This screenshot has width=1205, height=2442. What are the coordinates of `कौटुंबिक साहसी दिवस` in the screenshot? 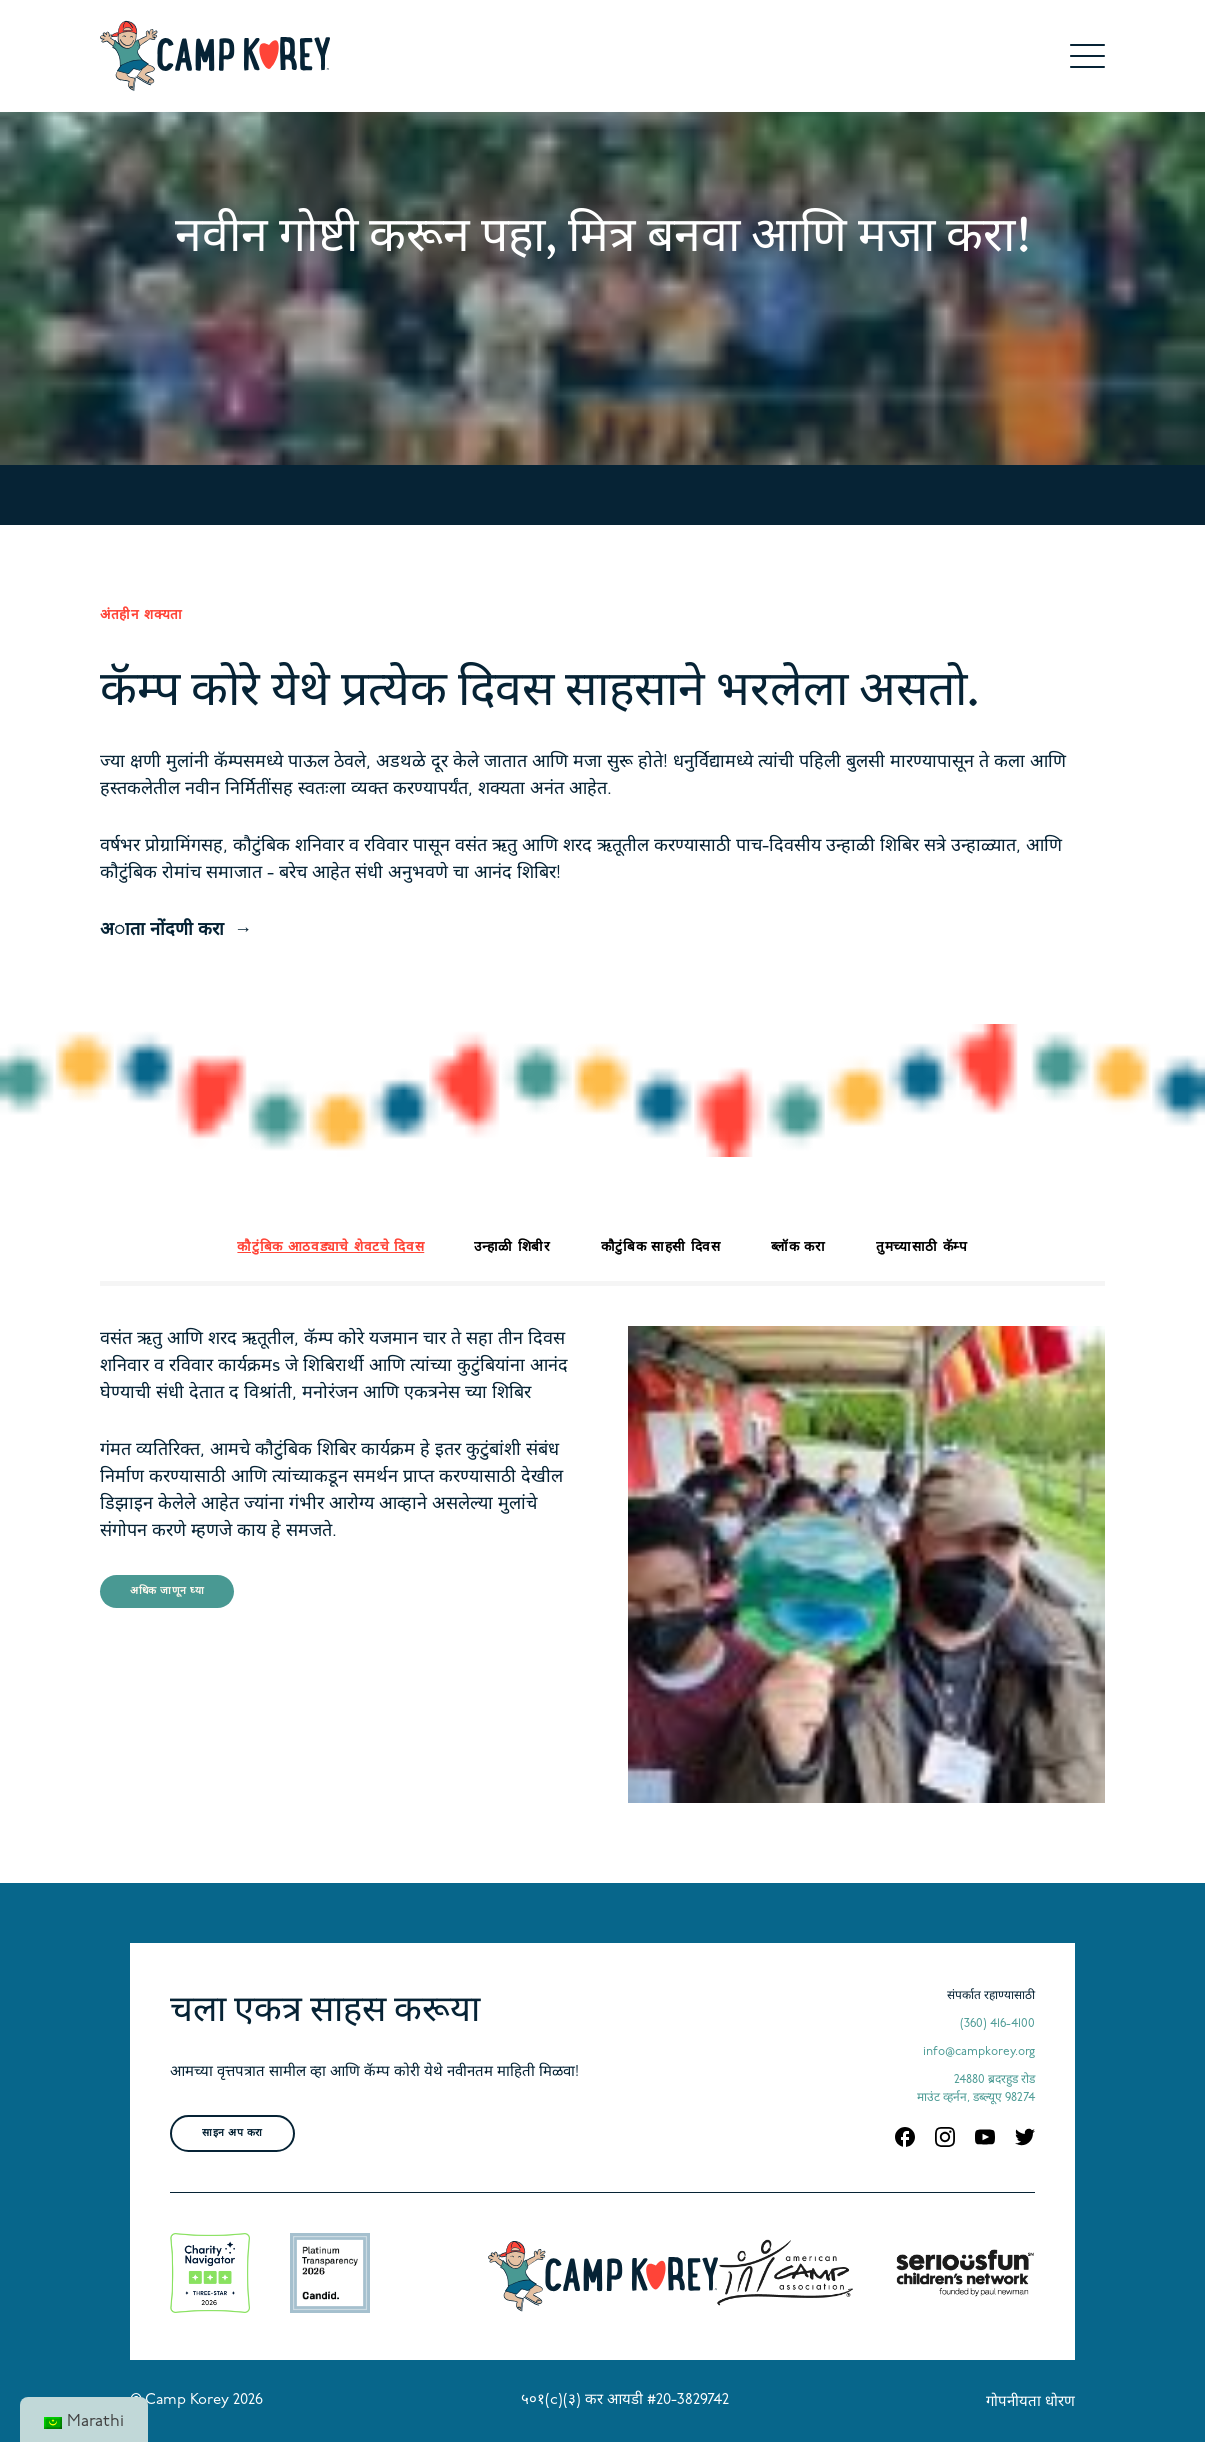 It's located at (661, 1247).